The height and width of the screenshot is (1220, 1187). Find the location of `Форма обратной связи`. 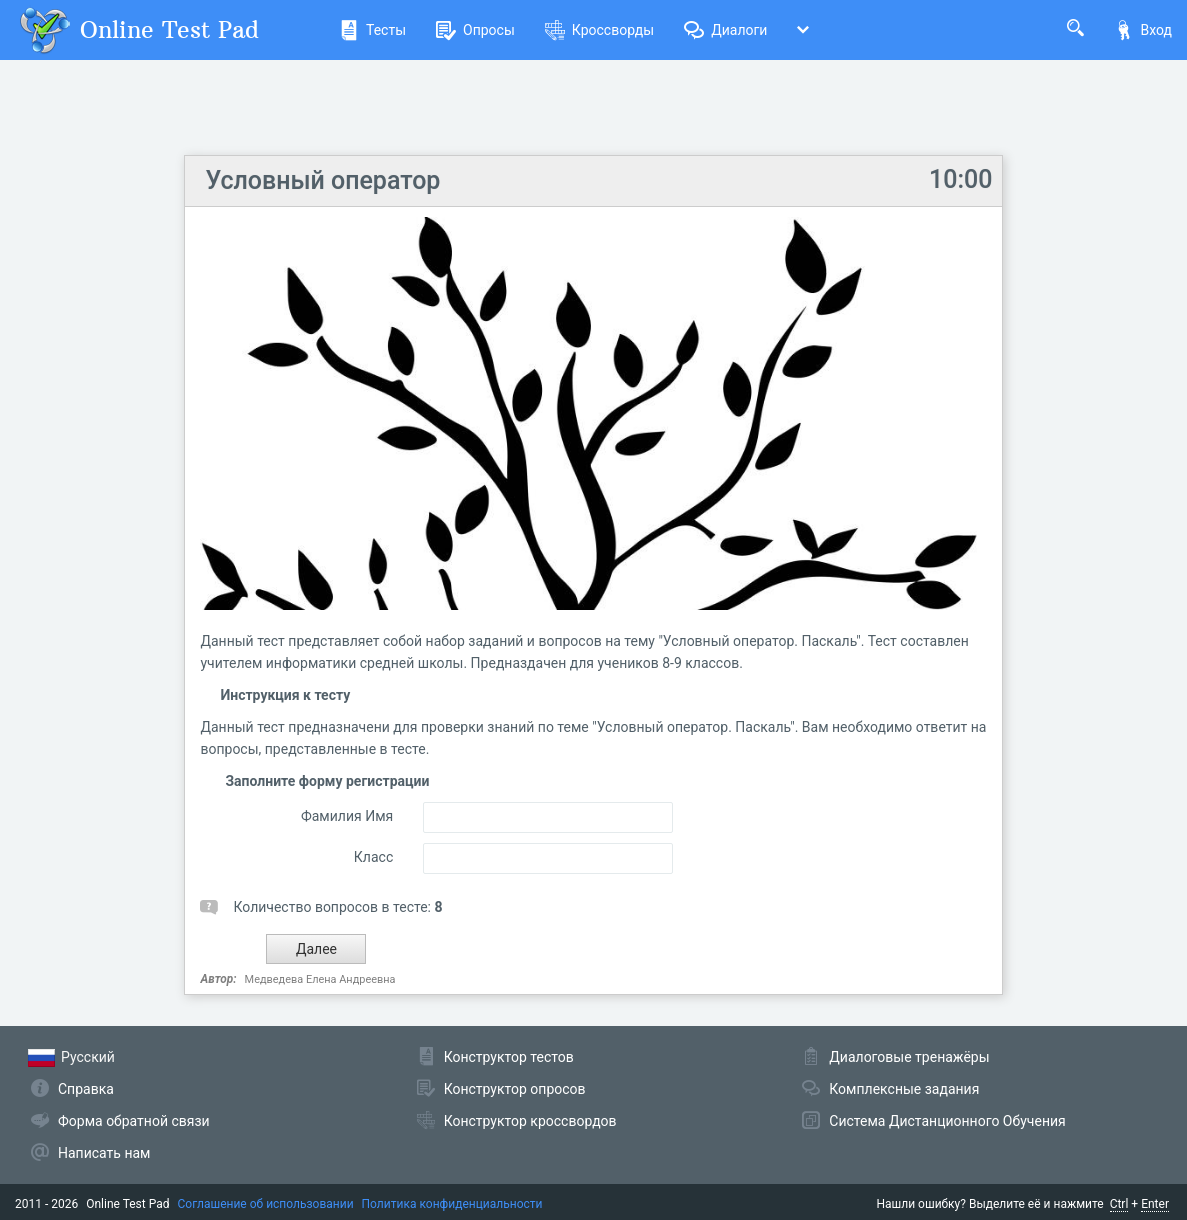

Форма обратной связи is located at coordinates (134, 1121).